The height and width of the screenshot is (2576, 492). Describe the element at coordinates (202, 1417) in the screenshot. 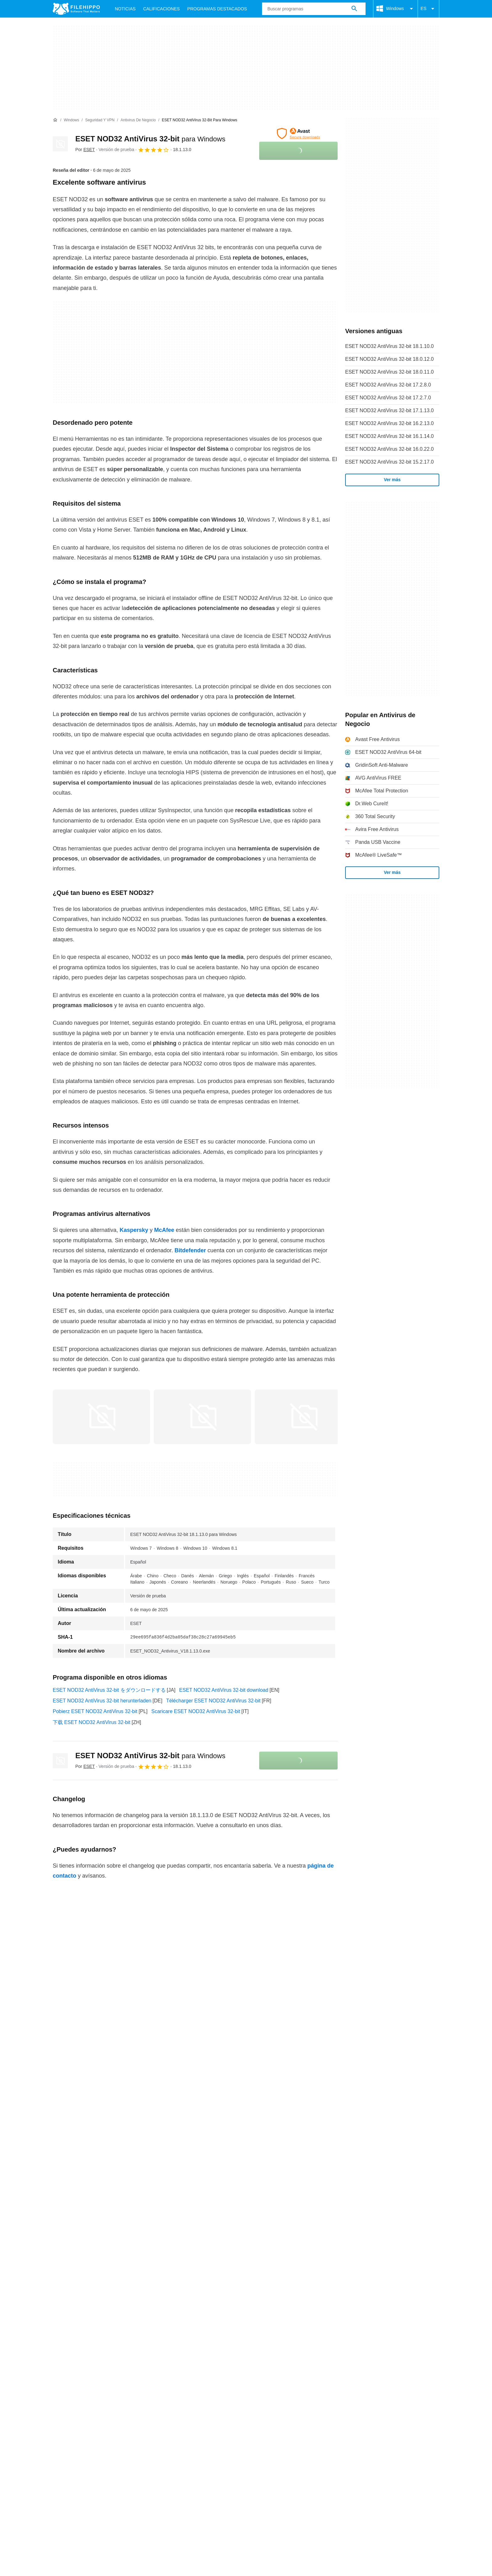

I see `[Abrir la imagen número 1 en una ventana de diálogo]` at that location.